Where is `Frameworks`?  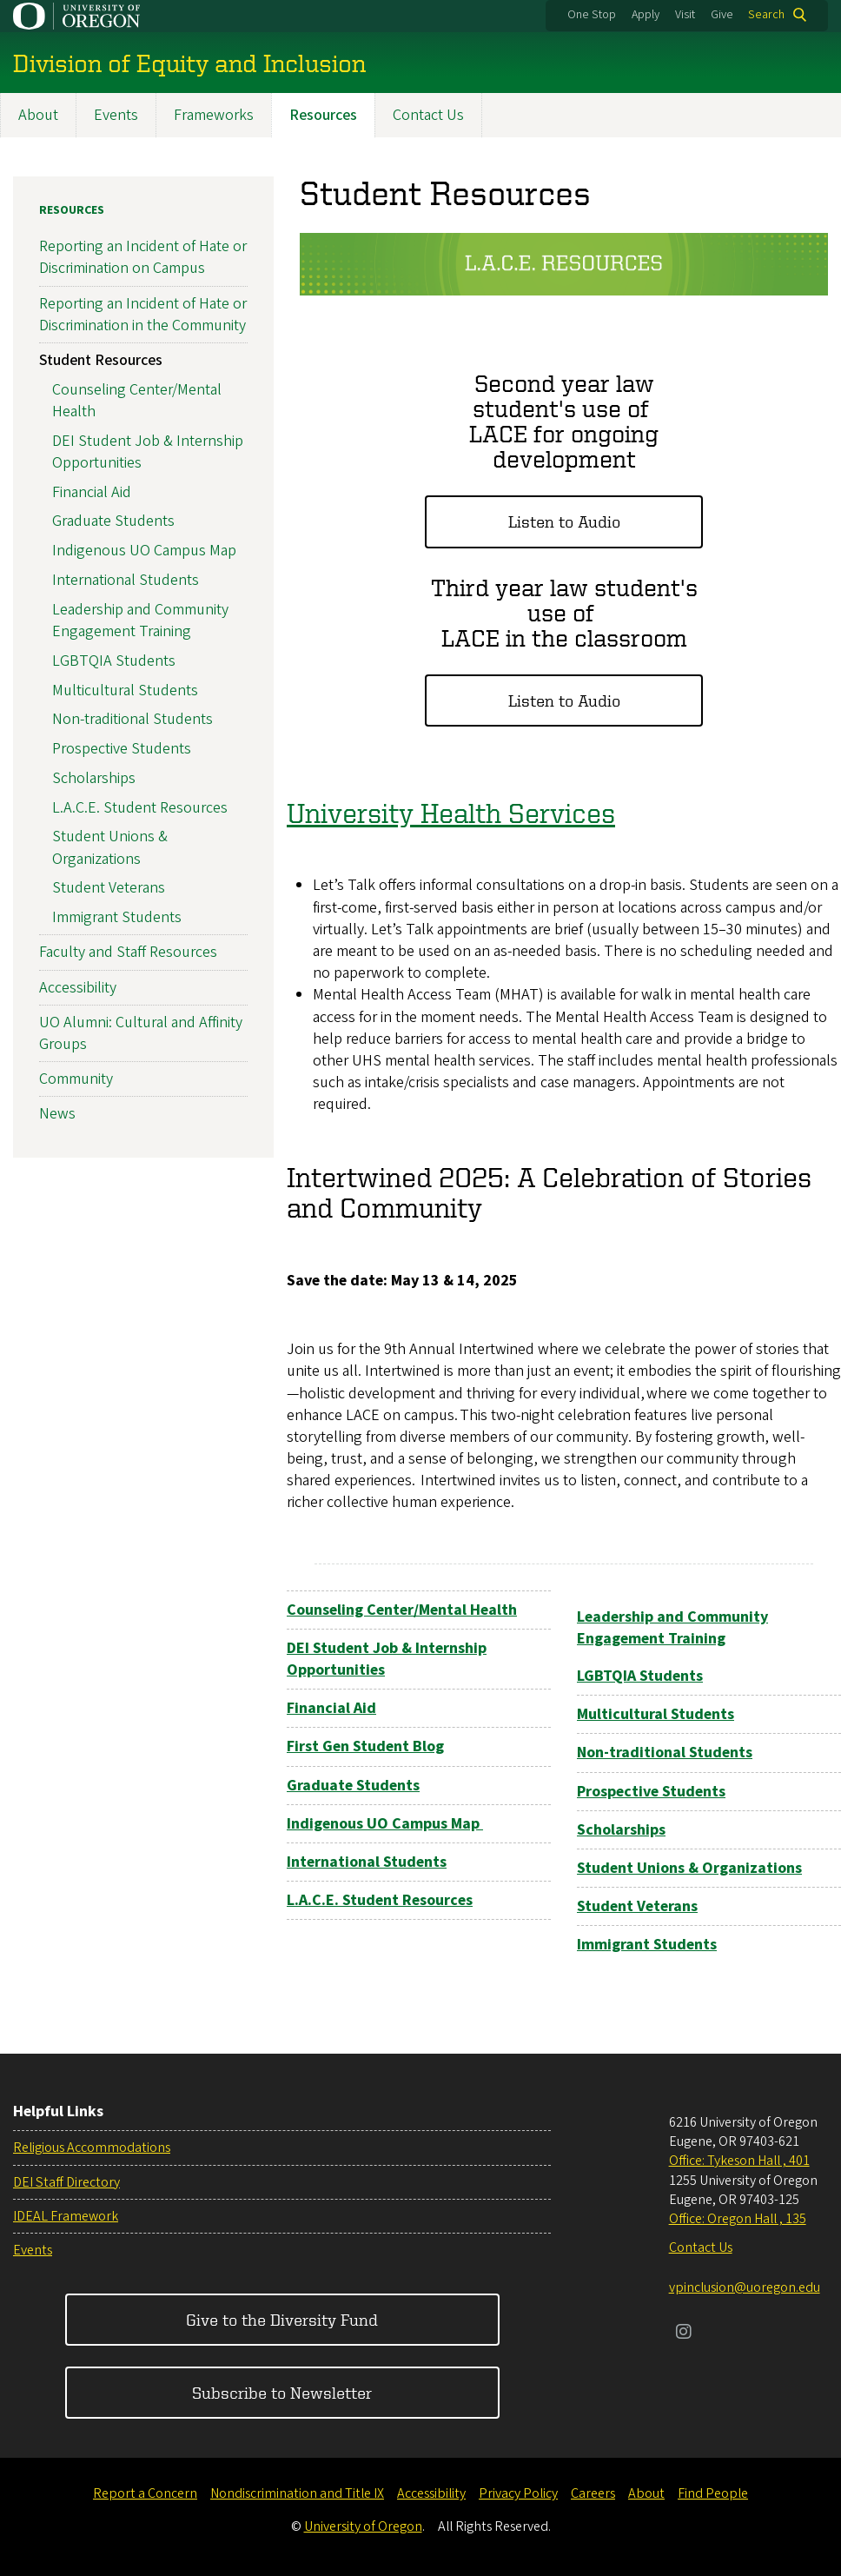
Frameworks is located at coordinates (214, 115).